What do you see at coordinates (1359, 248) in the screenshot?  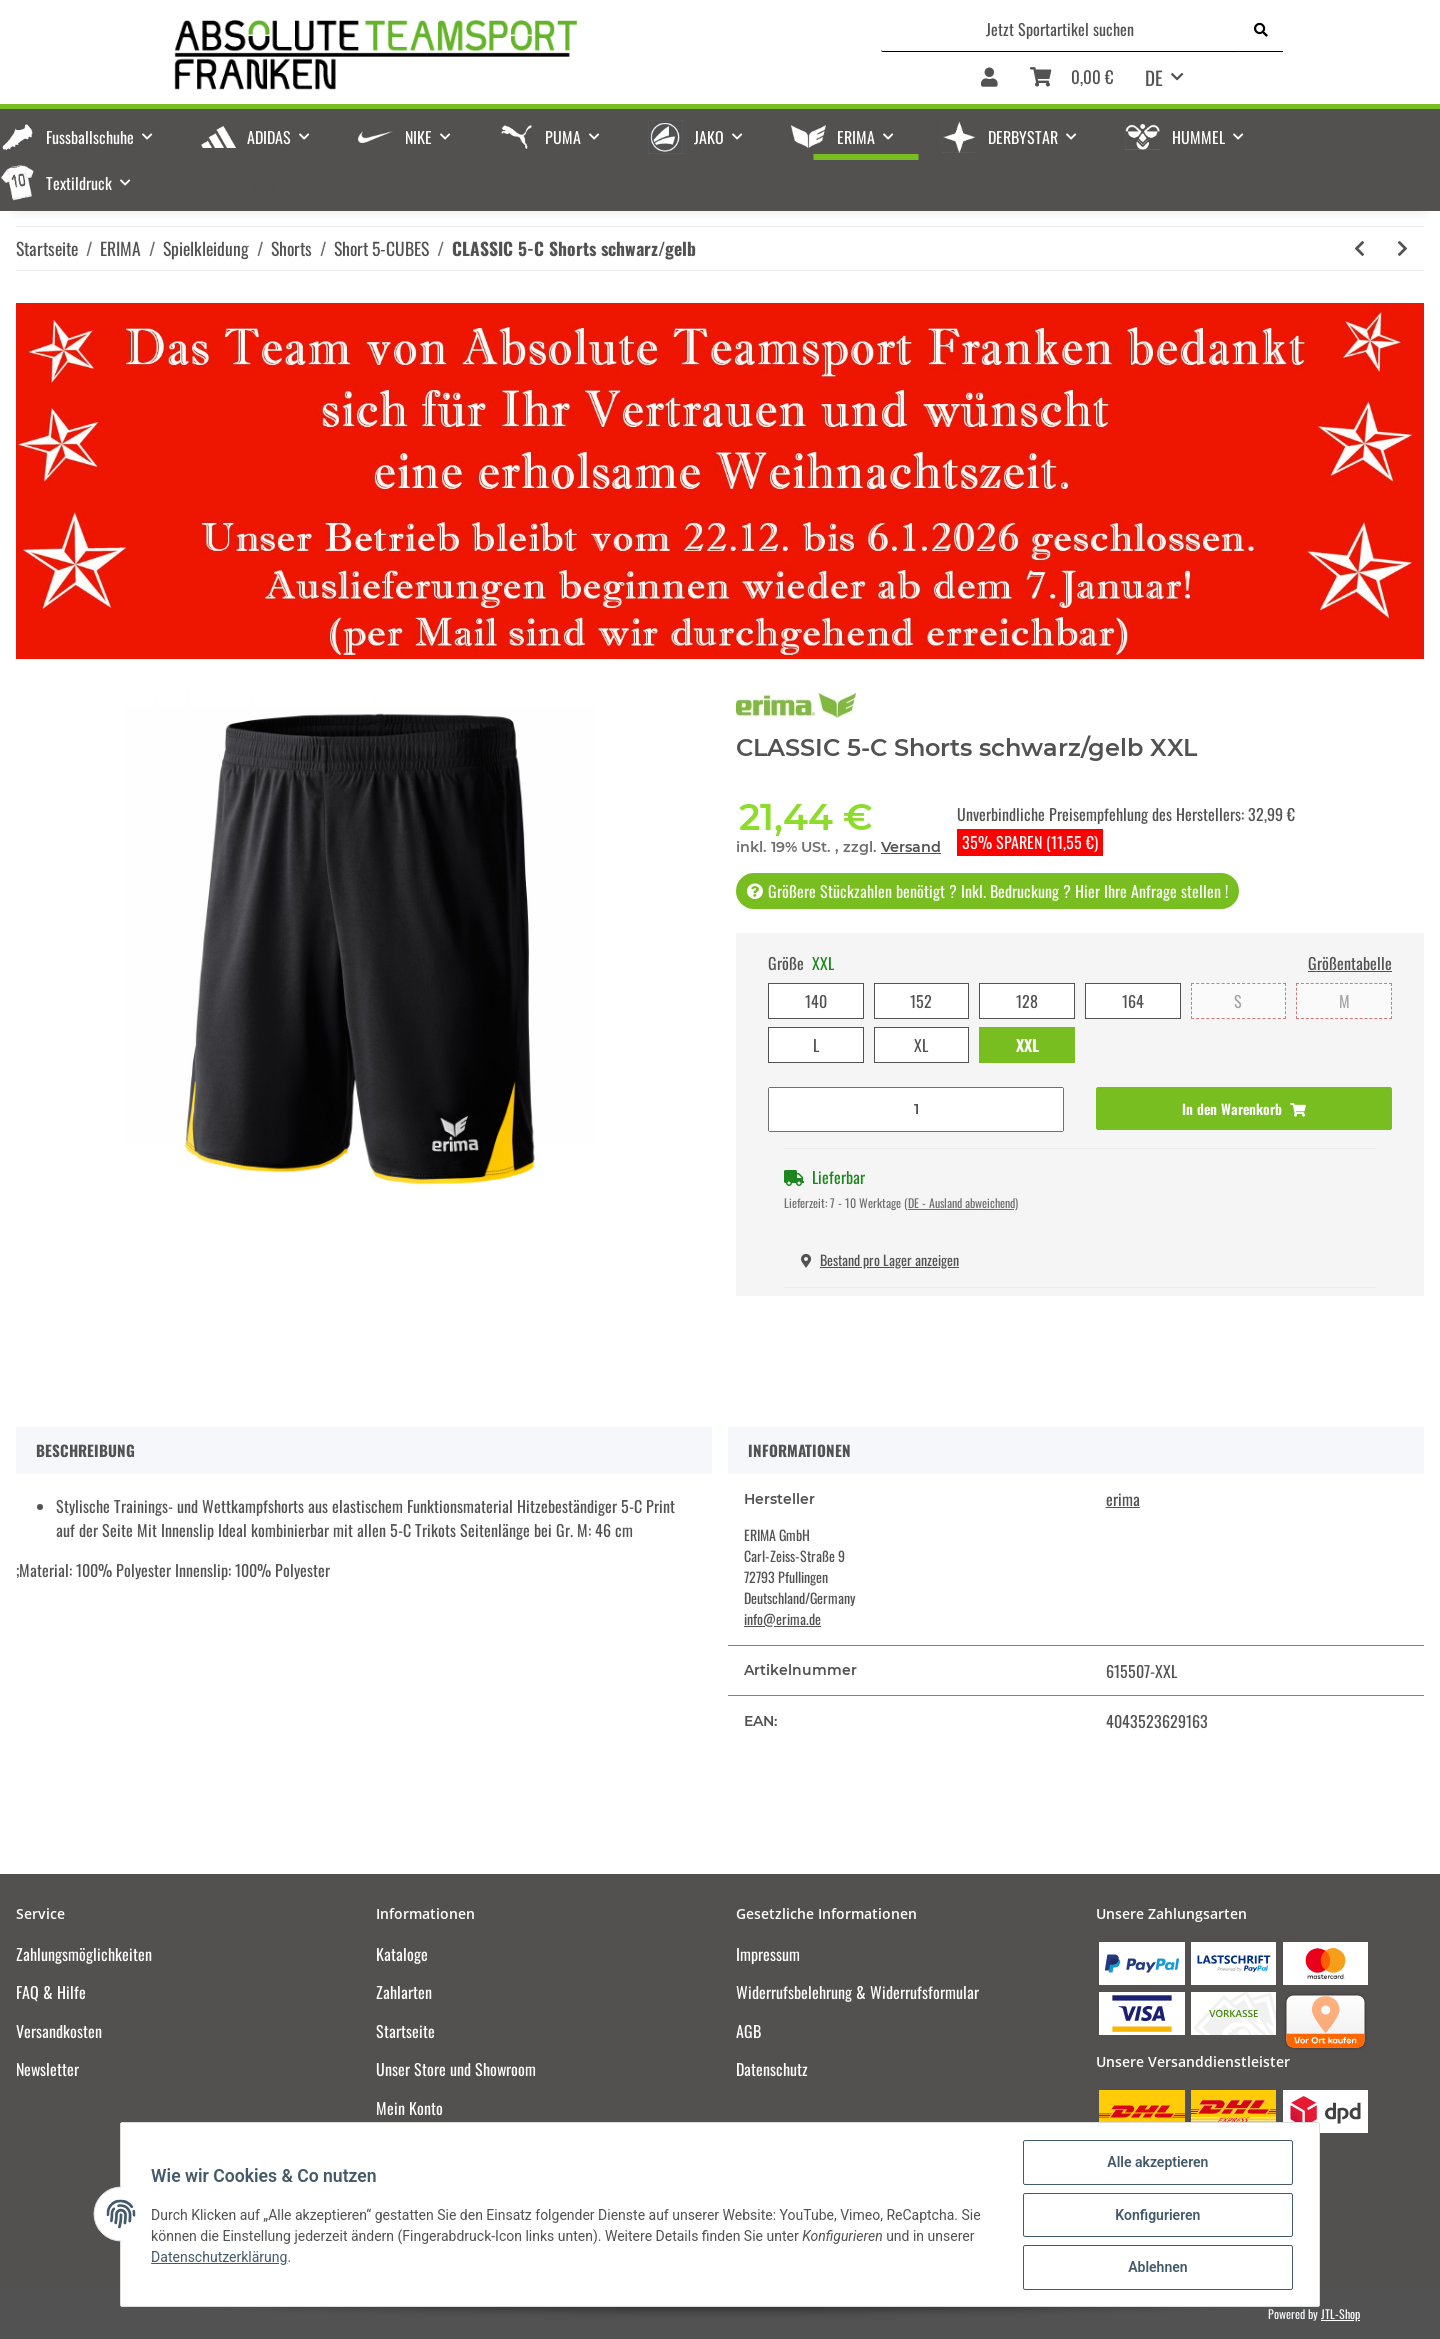 I see `[zum vorherigen Artikel: CLASSIC 5-C Shorts new navy/weiß]` at bounding box center [1359, 248].